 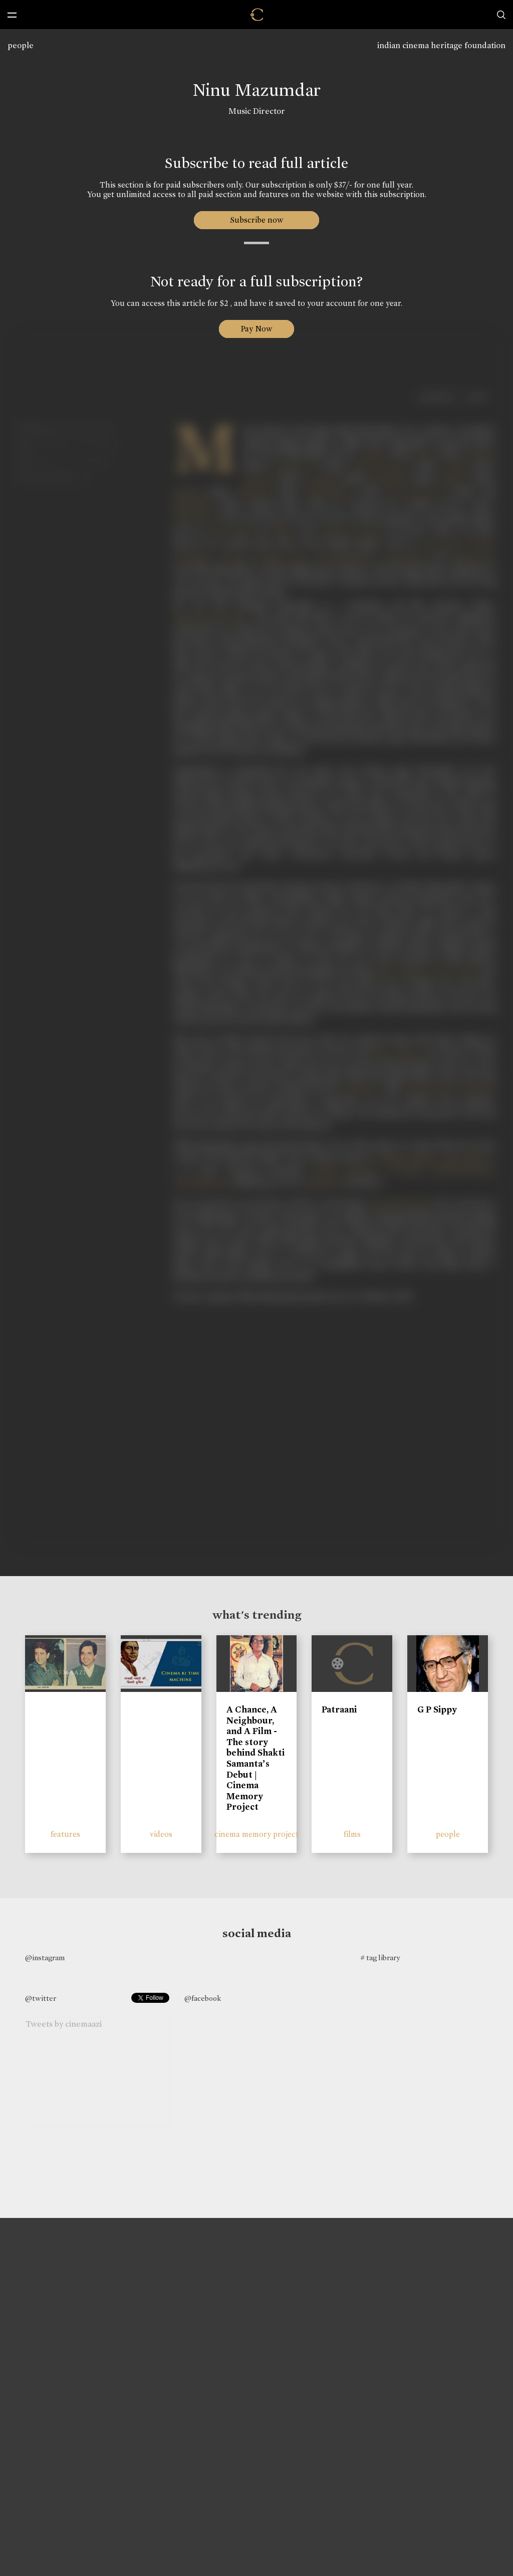 I want to click on videos, so click(x=161, y=1834).